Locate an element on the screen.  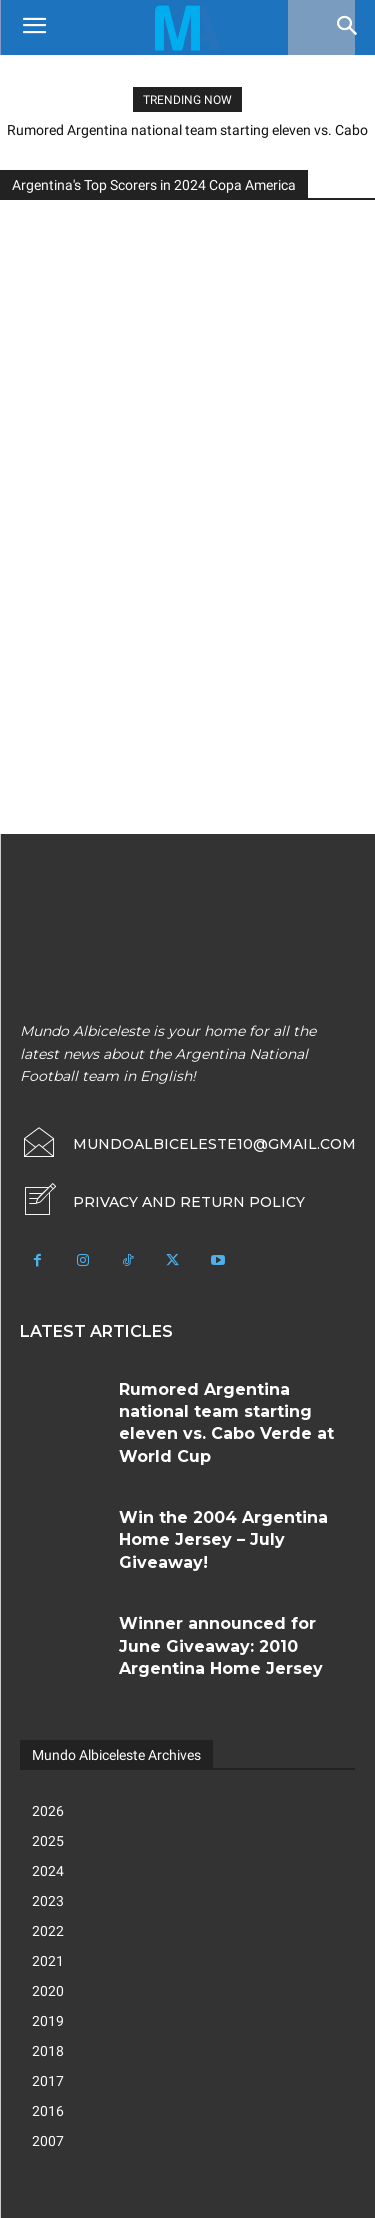
2022 is located at coordinates (48, 1931).